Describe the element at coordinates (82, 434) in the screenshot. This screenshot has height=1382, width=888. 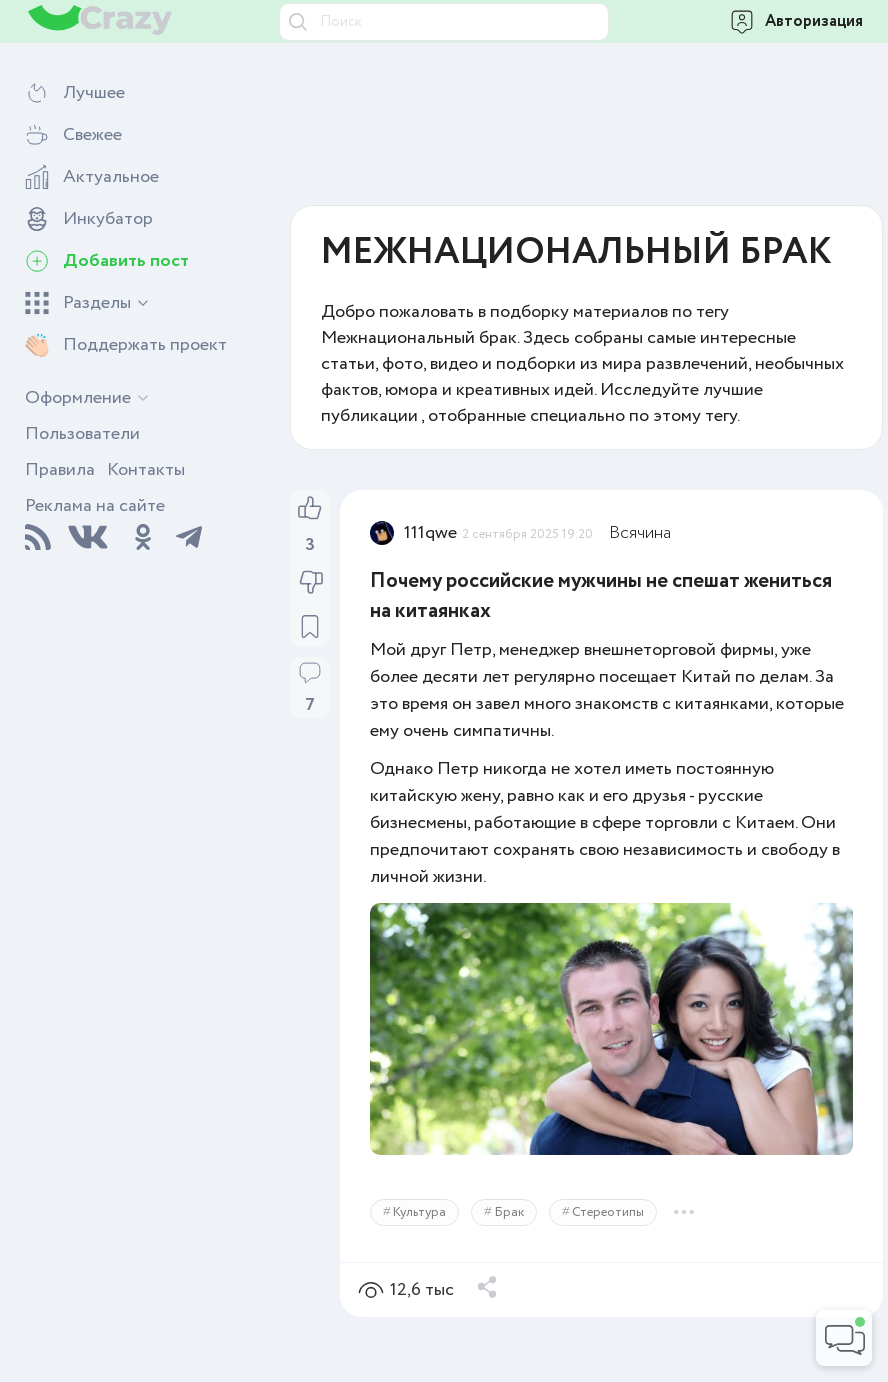
I see `Пользователи` at that location.